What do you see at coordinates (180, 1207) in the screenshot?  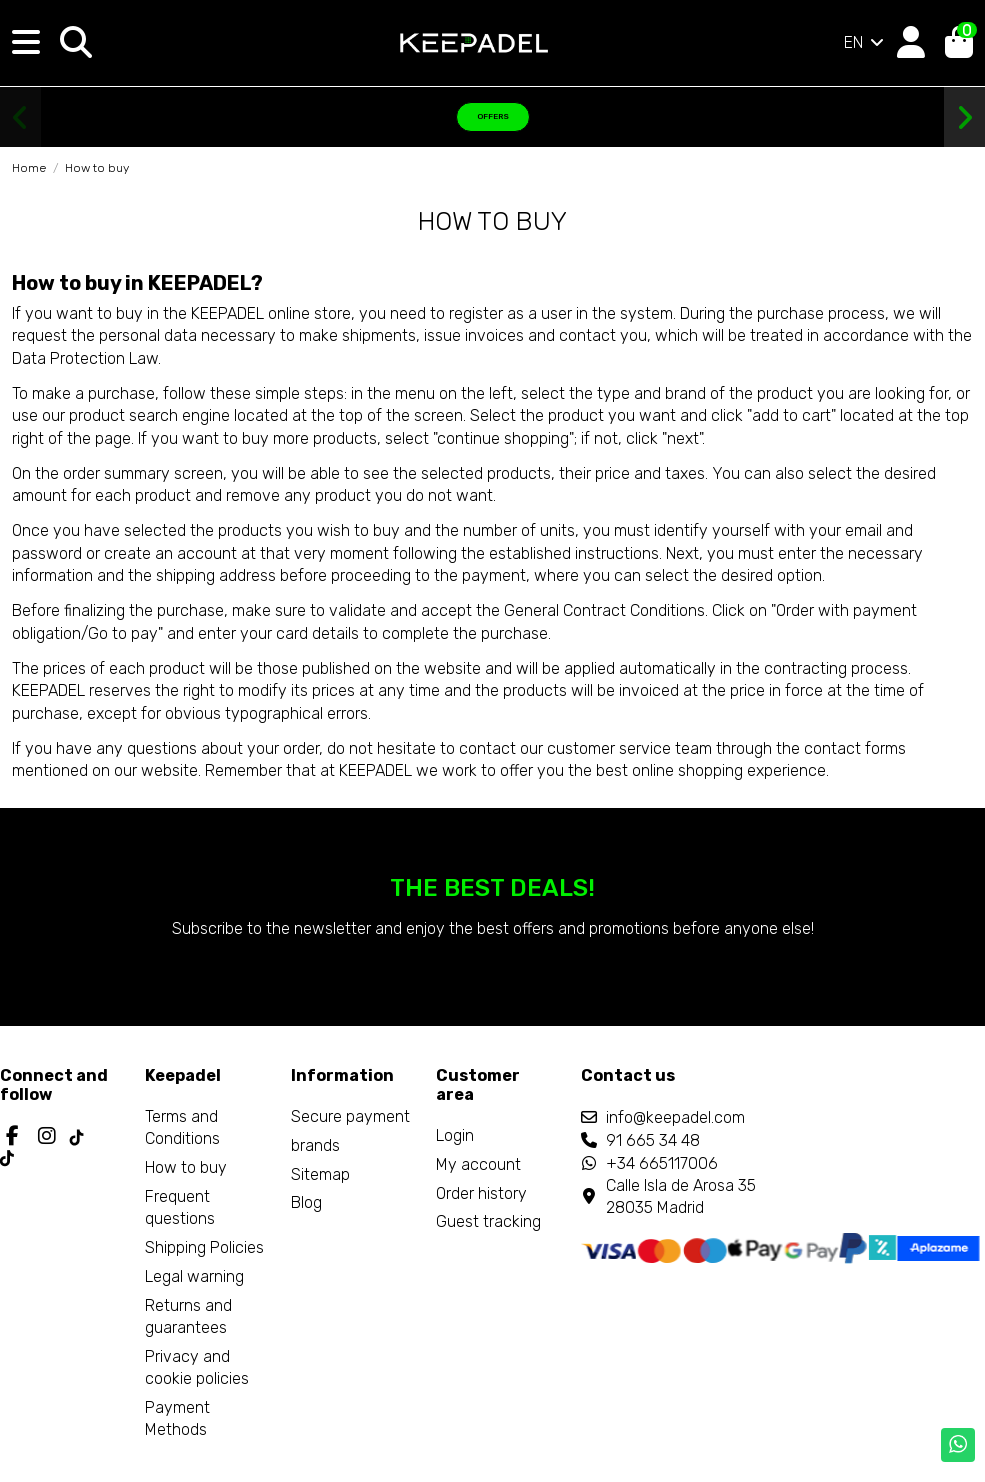 I see `Frequent questions` at bounding box center [180, 1207].